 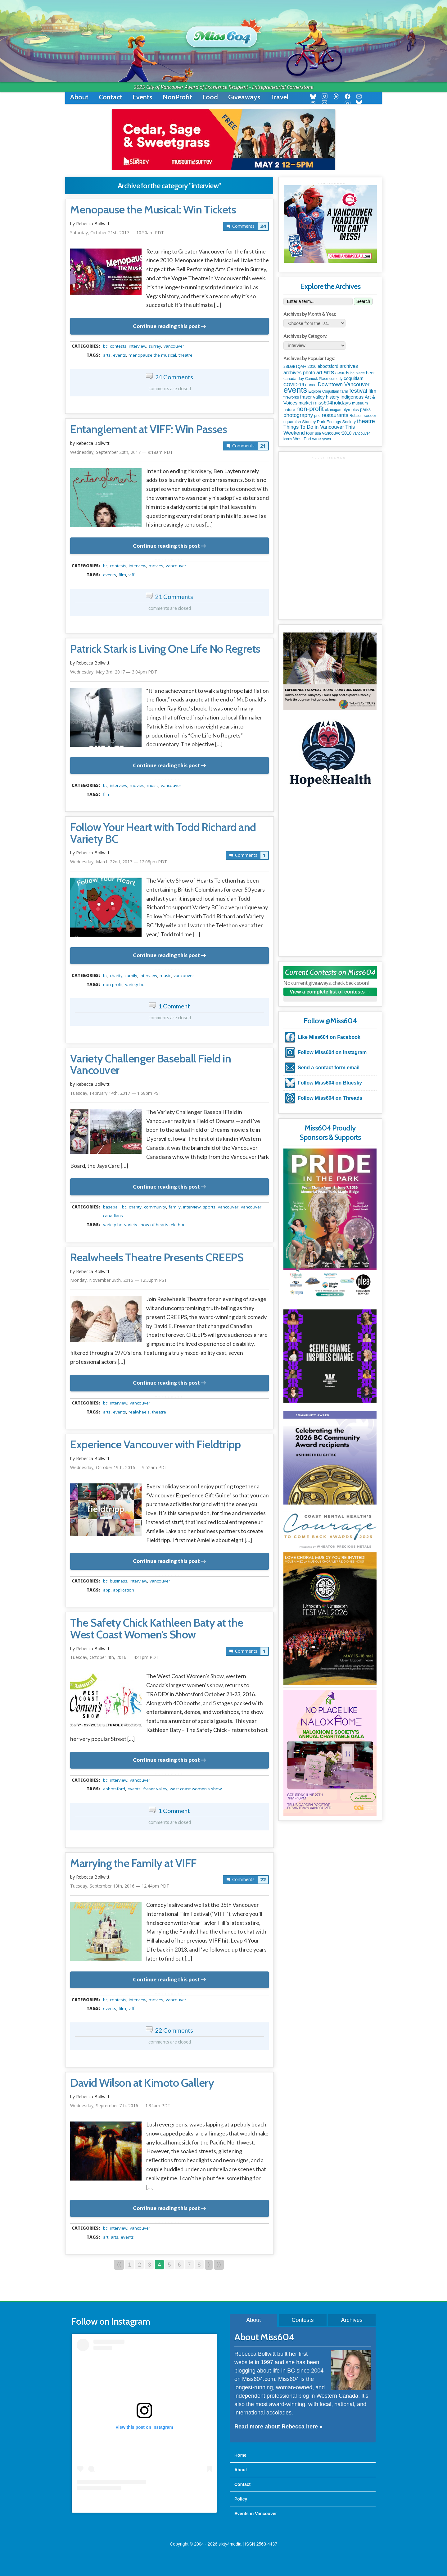 I want to click on viff, so click(x=131, y=575).